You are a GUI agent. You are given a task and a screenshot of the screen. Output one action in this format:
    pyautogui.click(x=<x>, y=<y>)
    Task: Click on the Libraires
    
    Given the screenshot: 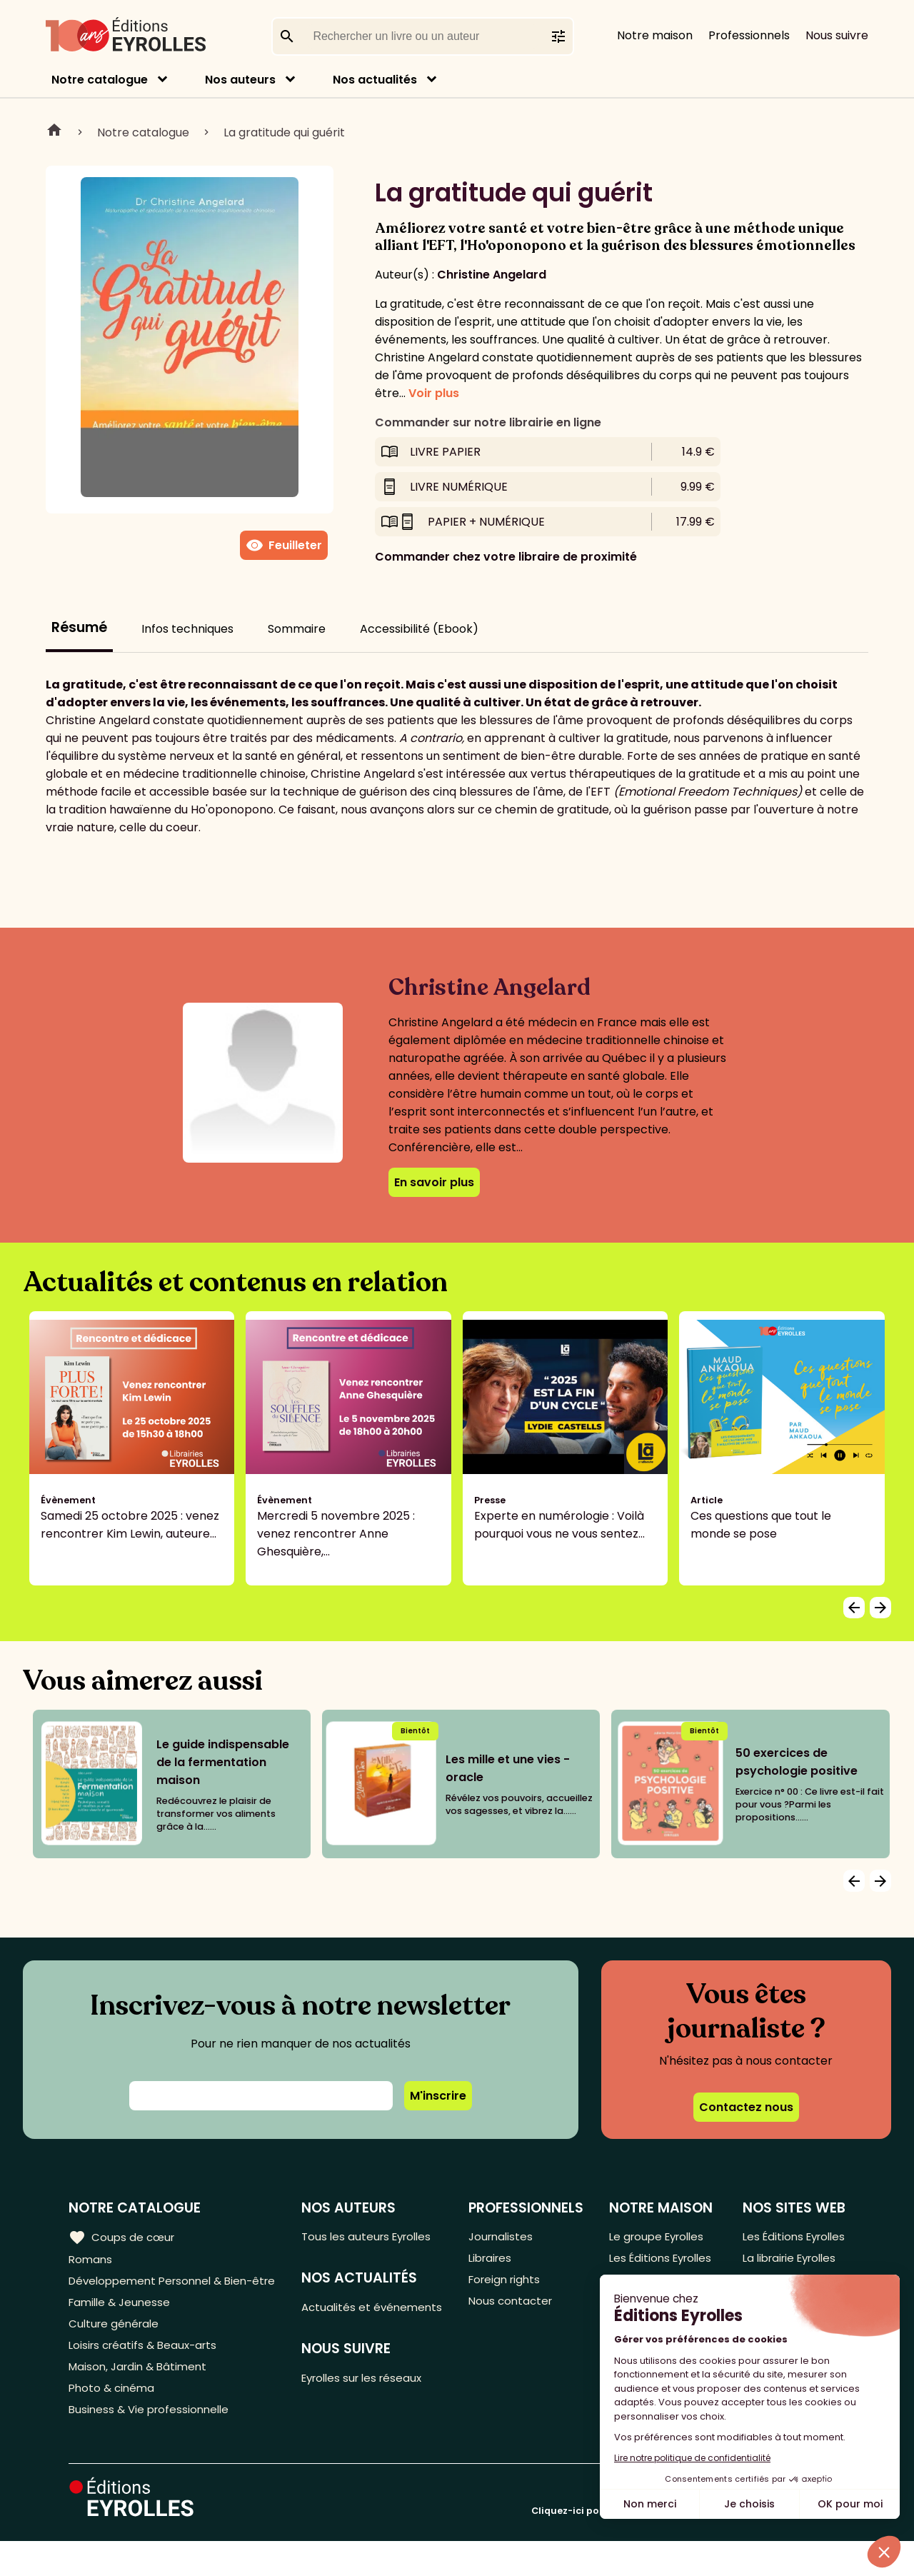 What is the action you would take?
    pyautogui.click(x=492, y=2260)
    